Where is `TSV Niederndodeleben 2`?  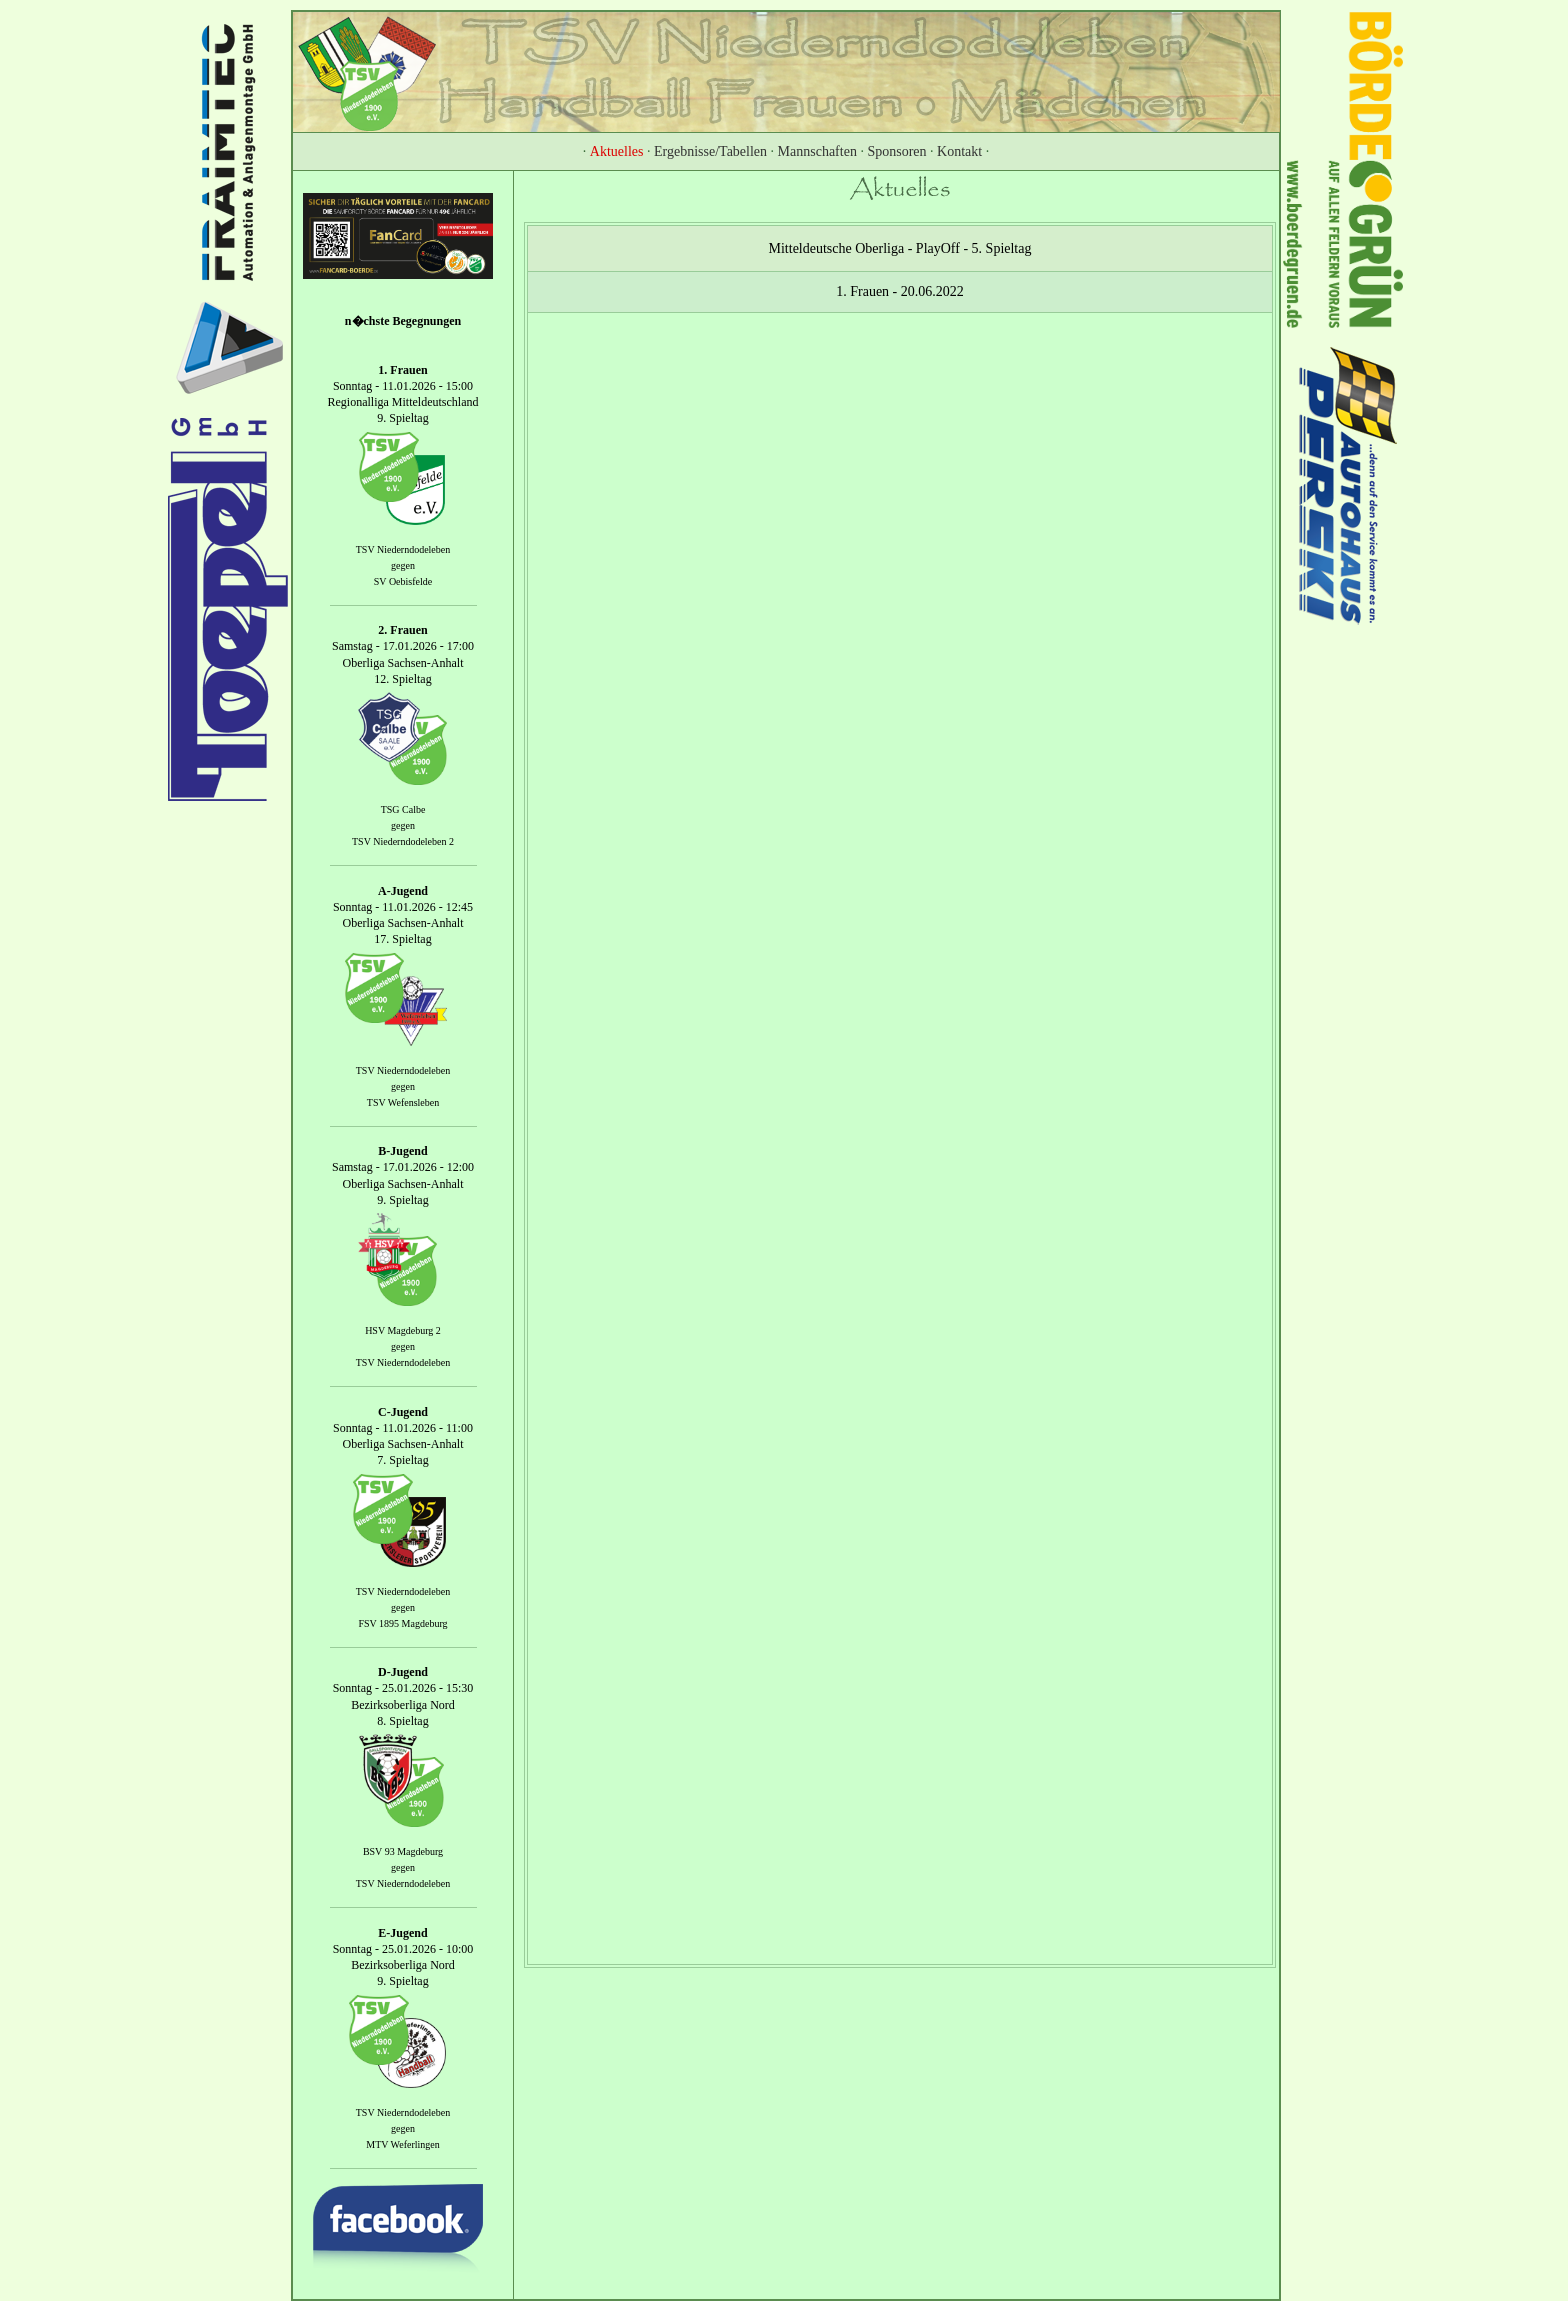
TSV Niederndodeleben 2 is located at coordinates (403, 841).